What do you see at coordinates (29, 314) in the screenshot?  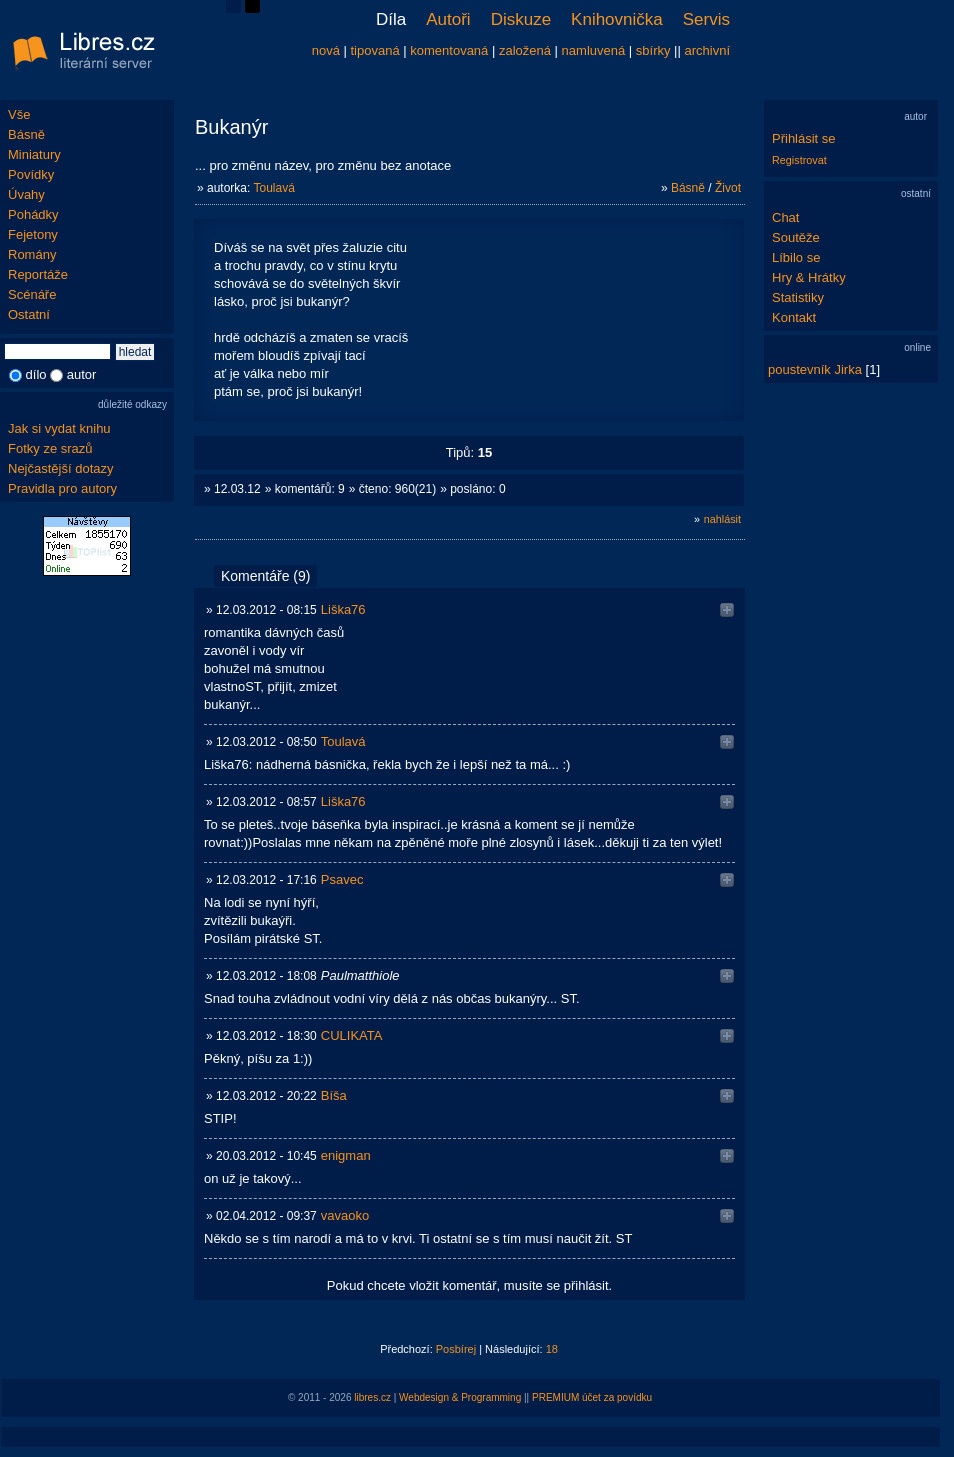 I see `Ostatní` at bounding box center [29, 314].